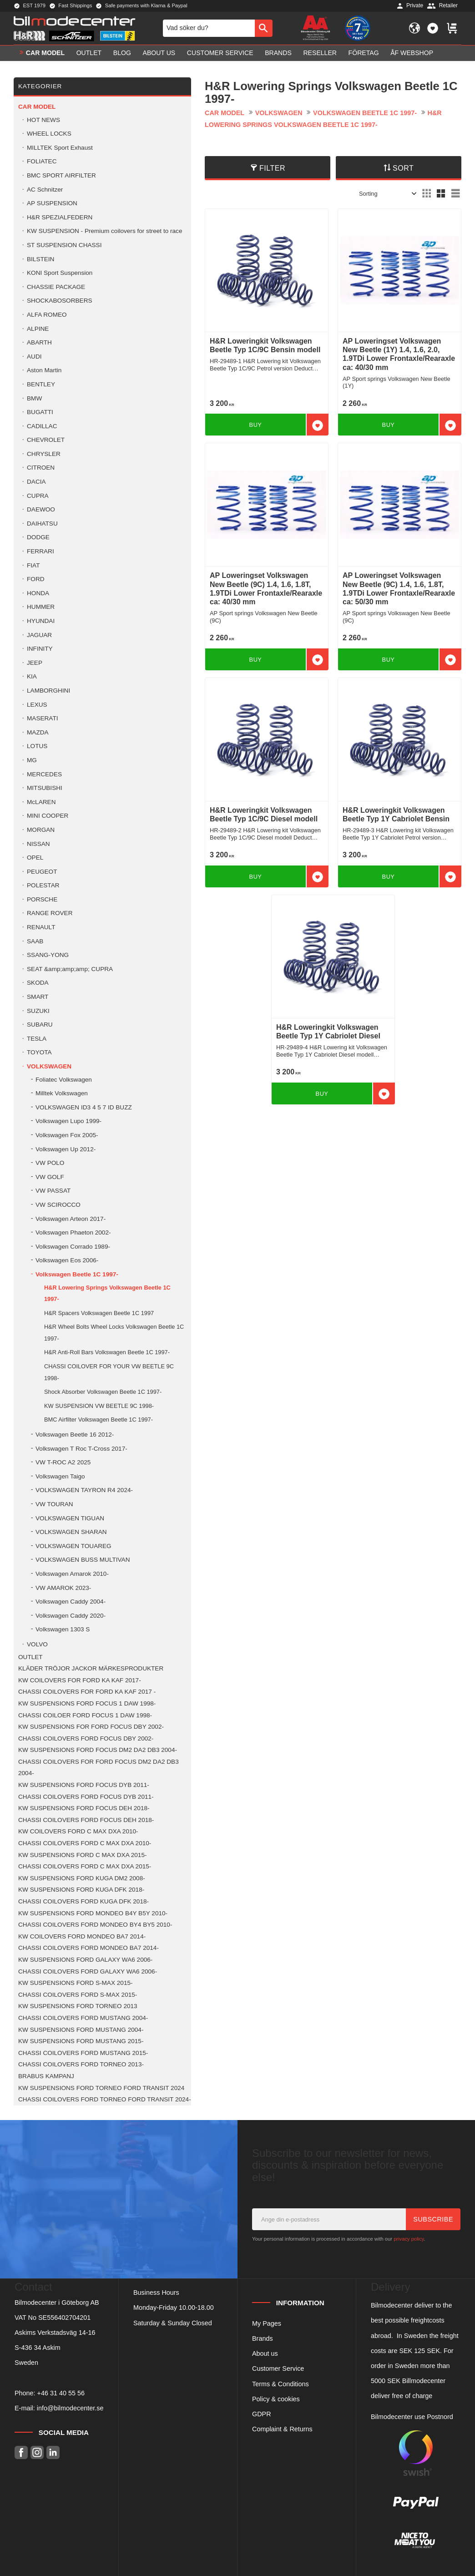  What do you see at coordinates (41, 802) in the screenshot?
I see `McLAREN [menuitem]` at bounding box center [41, 802].